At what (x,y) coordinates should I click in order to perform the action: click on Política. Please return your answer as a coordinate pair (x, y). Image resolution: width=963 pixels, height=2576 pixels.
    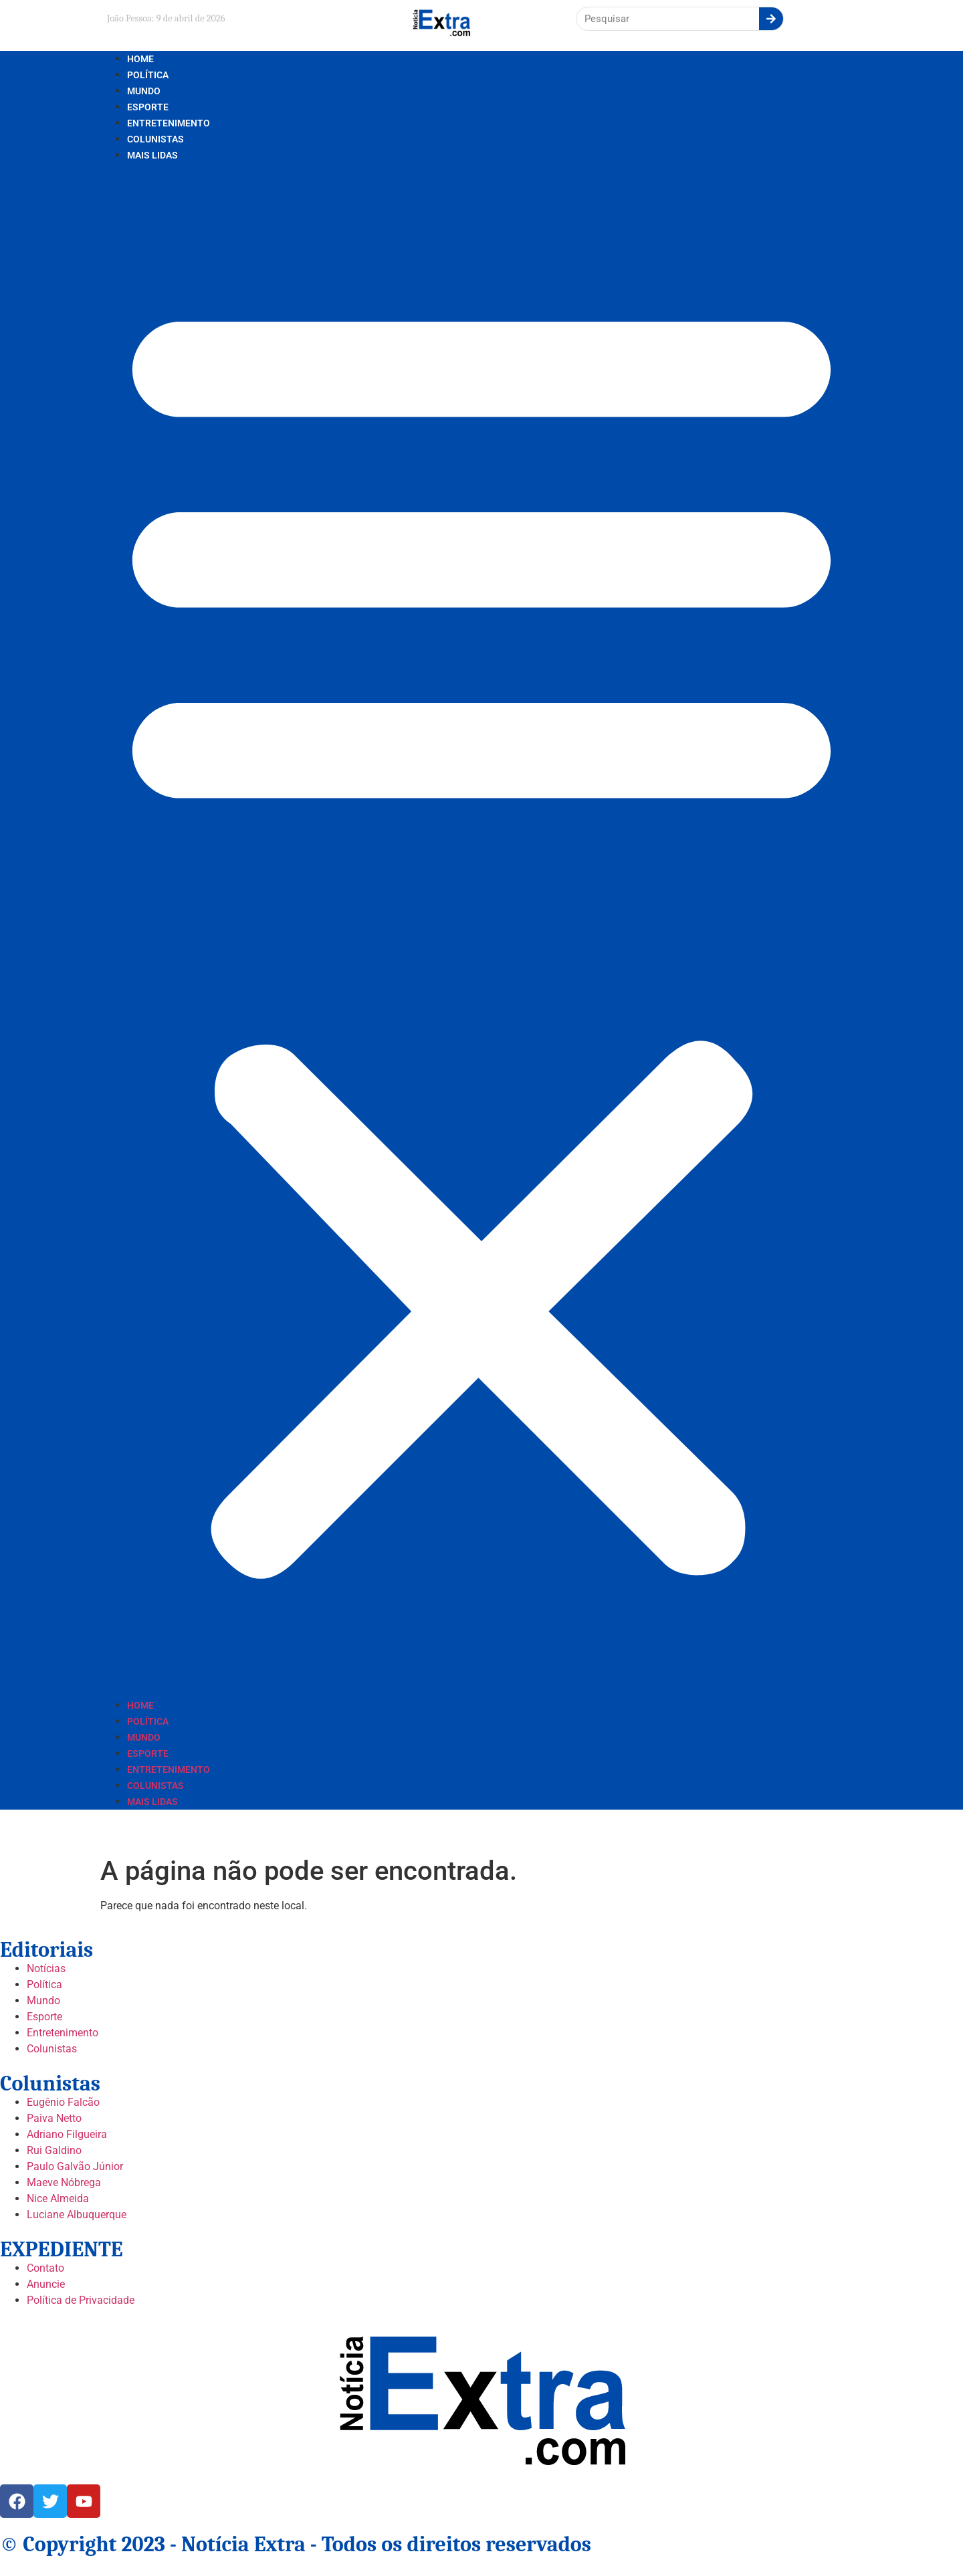
    Looking at the image, I should click on (148, 75).